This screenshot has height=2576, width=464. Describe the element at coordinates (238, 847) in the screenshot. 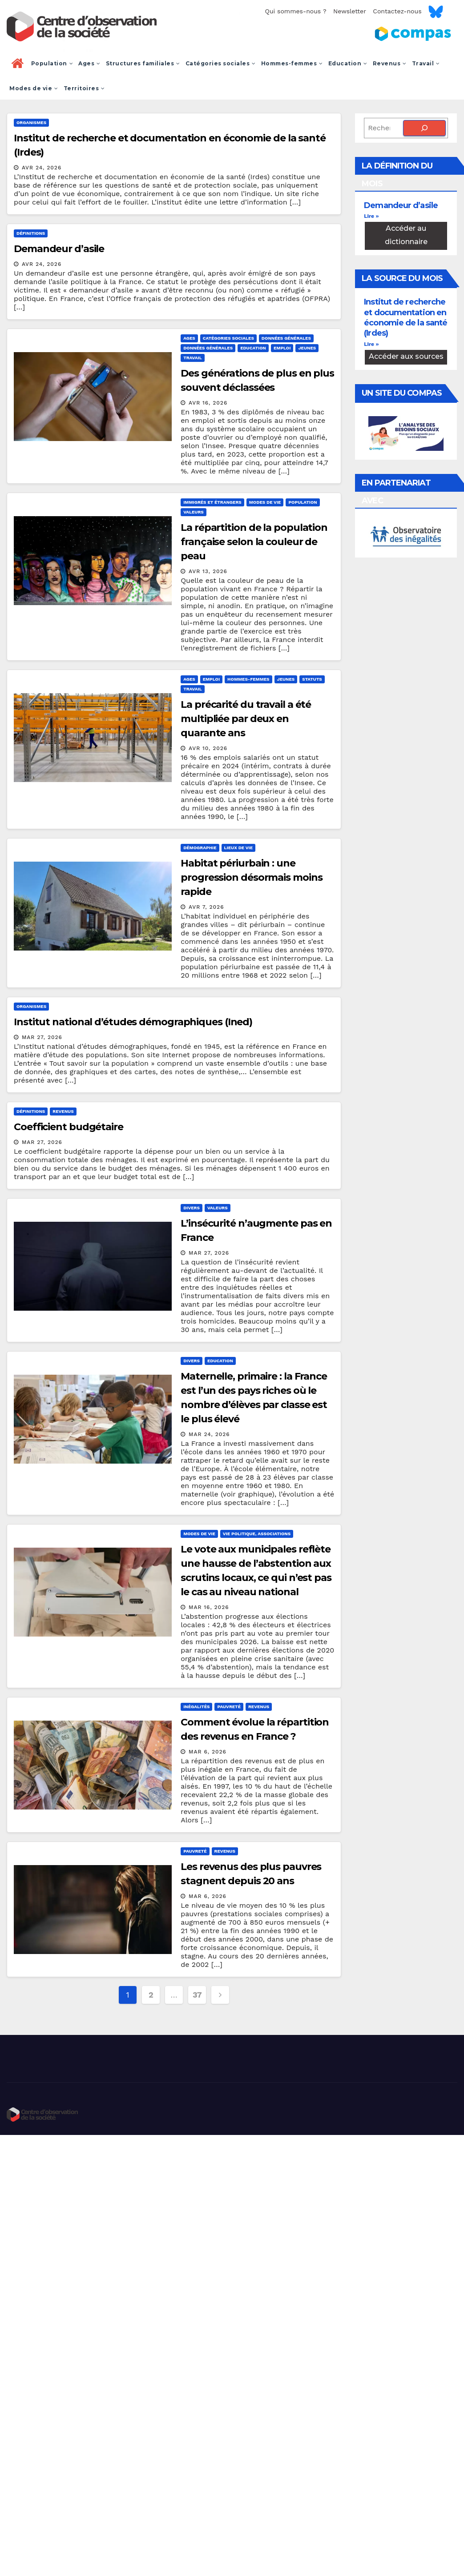

I see `Lieux de vie` at that location.